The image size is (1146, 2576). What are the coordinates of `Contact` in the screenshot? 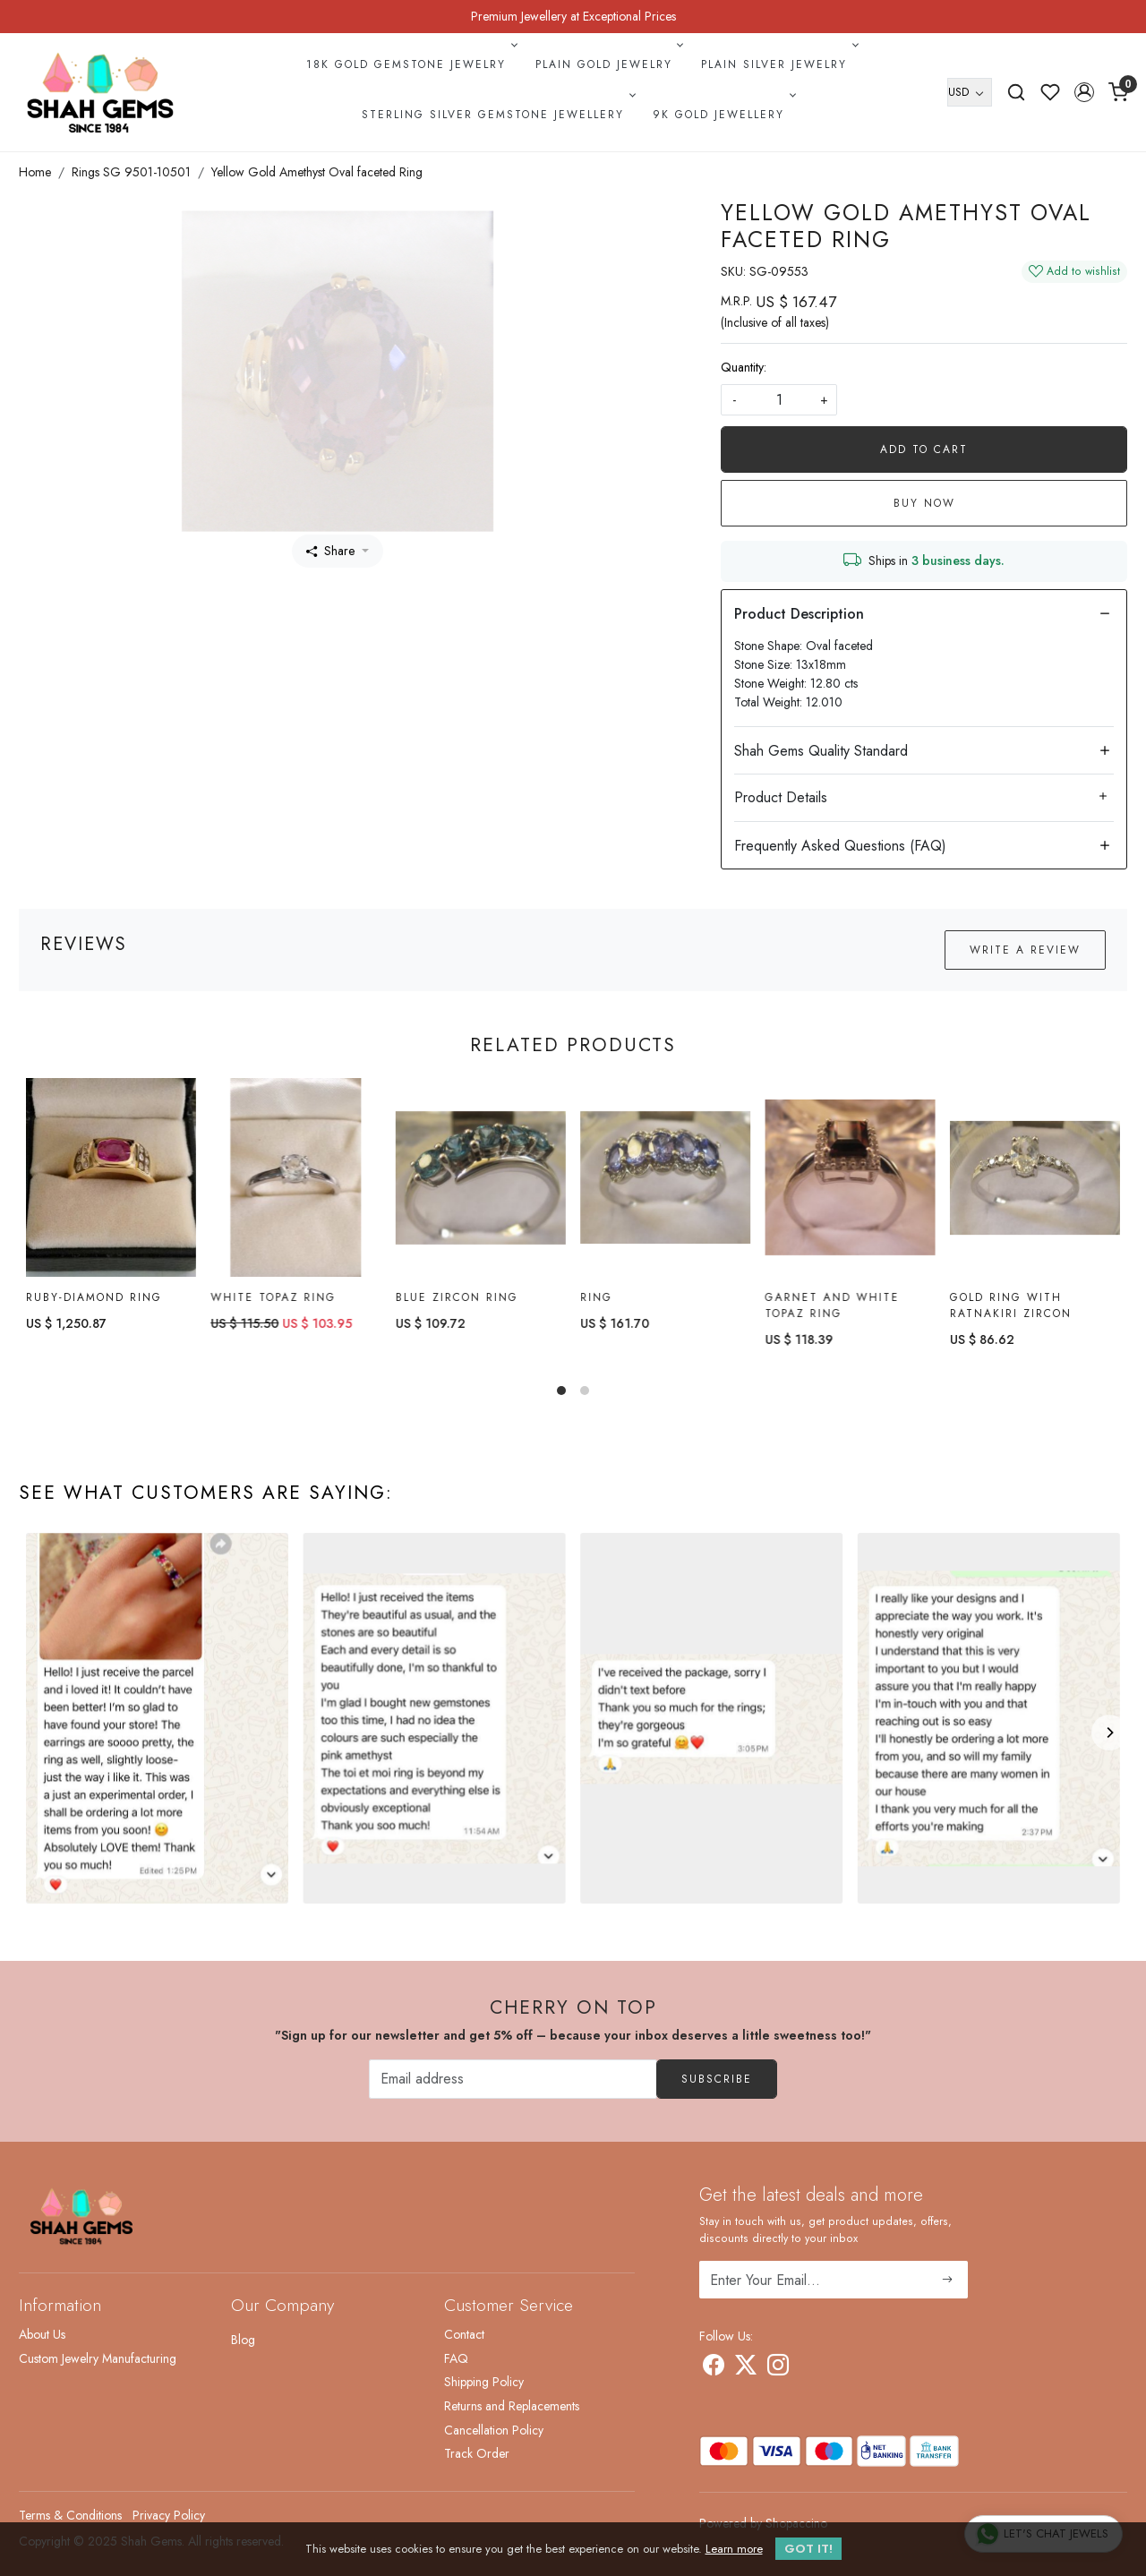 It's located at (464, 2334).